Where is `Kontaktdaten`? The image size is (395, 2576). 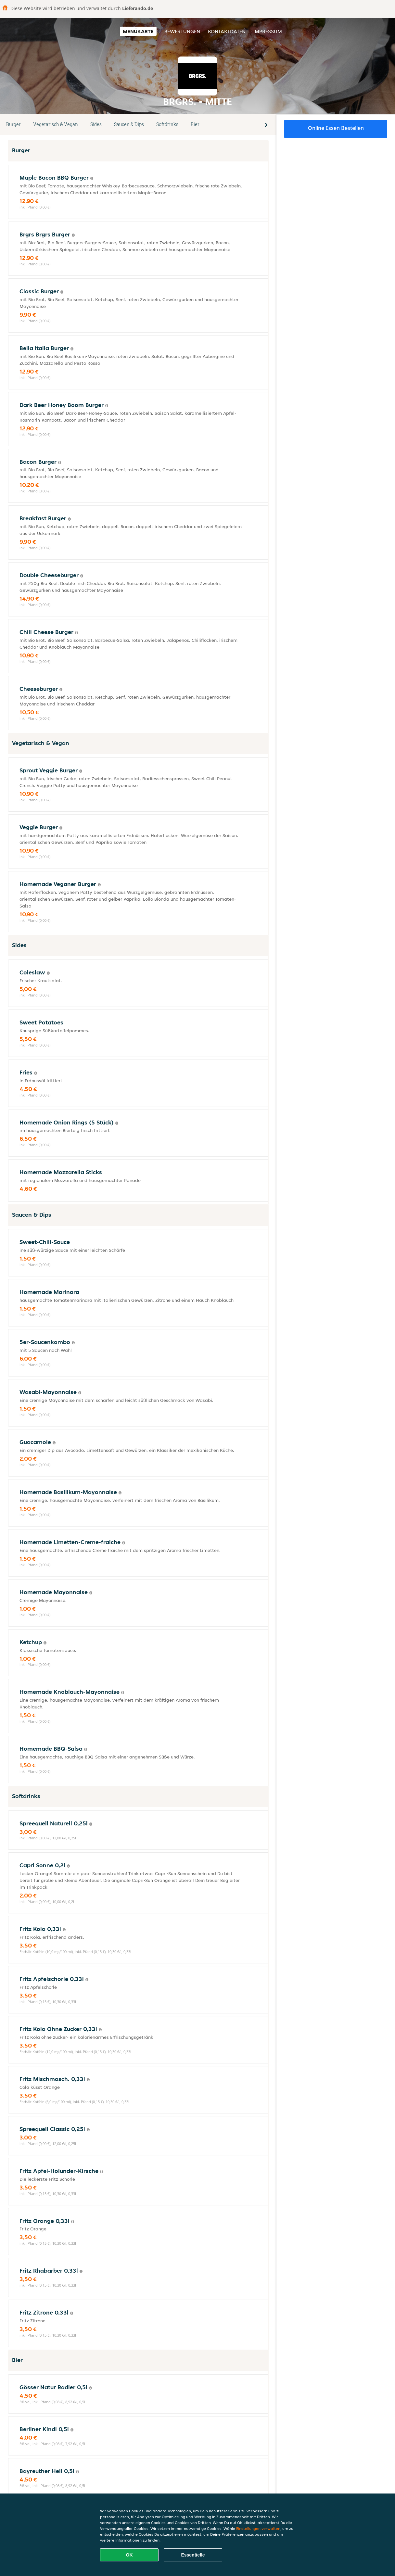
Kontaktdaten is located at coordinates (227, 31).